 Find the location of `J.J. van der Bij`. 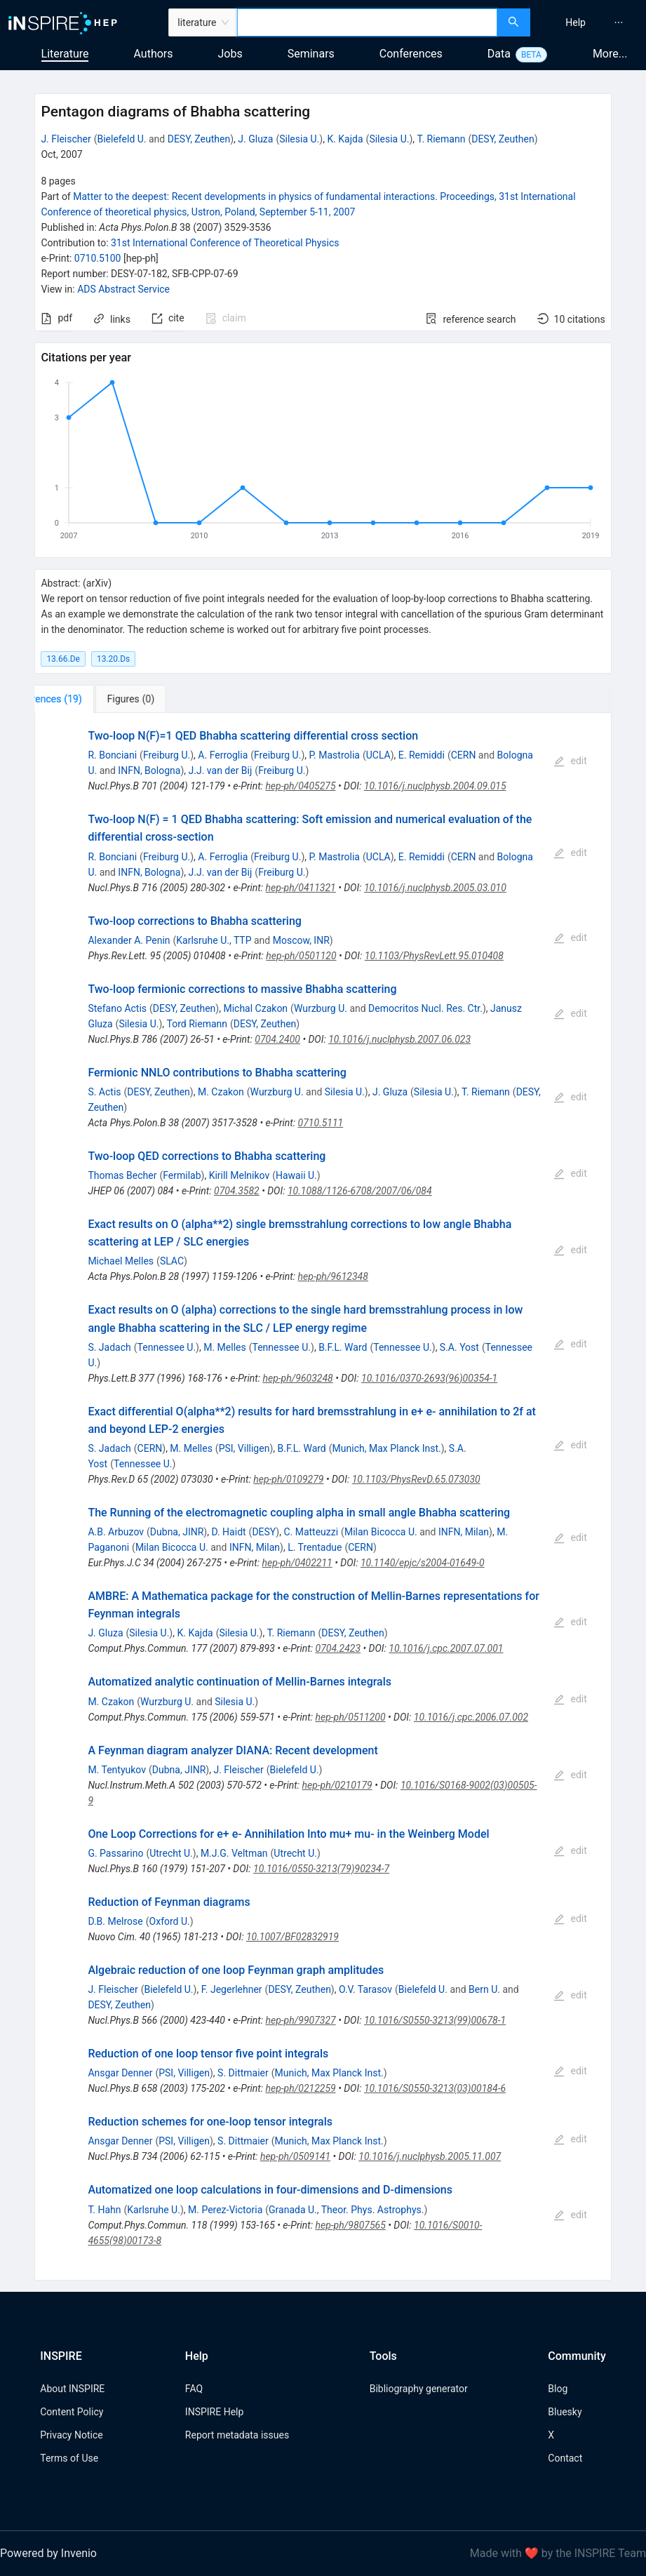

J.J. van der Bij is located at coordinates (221, 770).